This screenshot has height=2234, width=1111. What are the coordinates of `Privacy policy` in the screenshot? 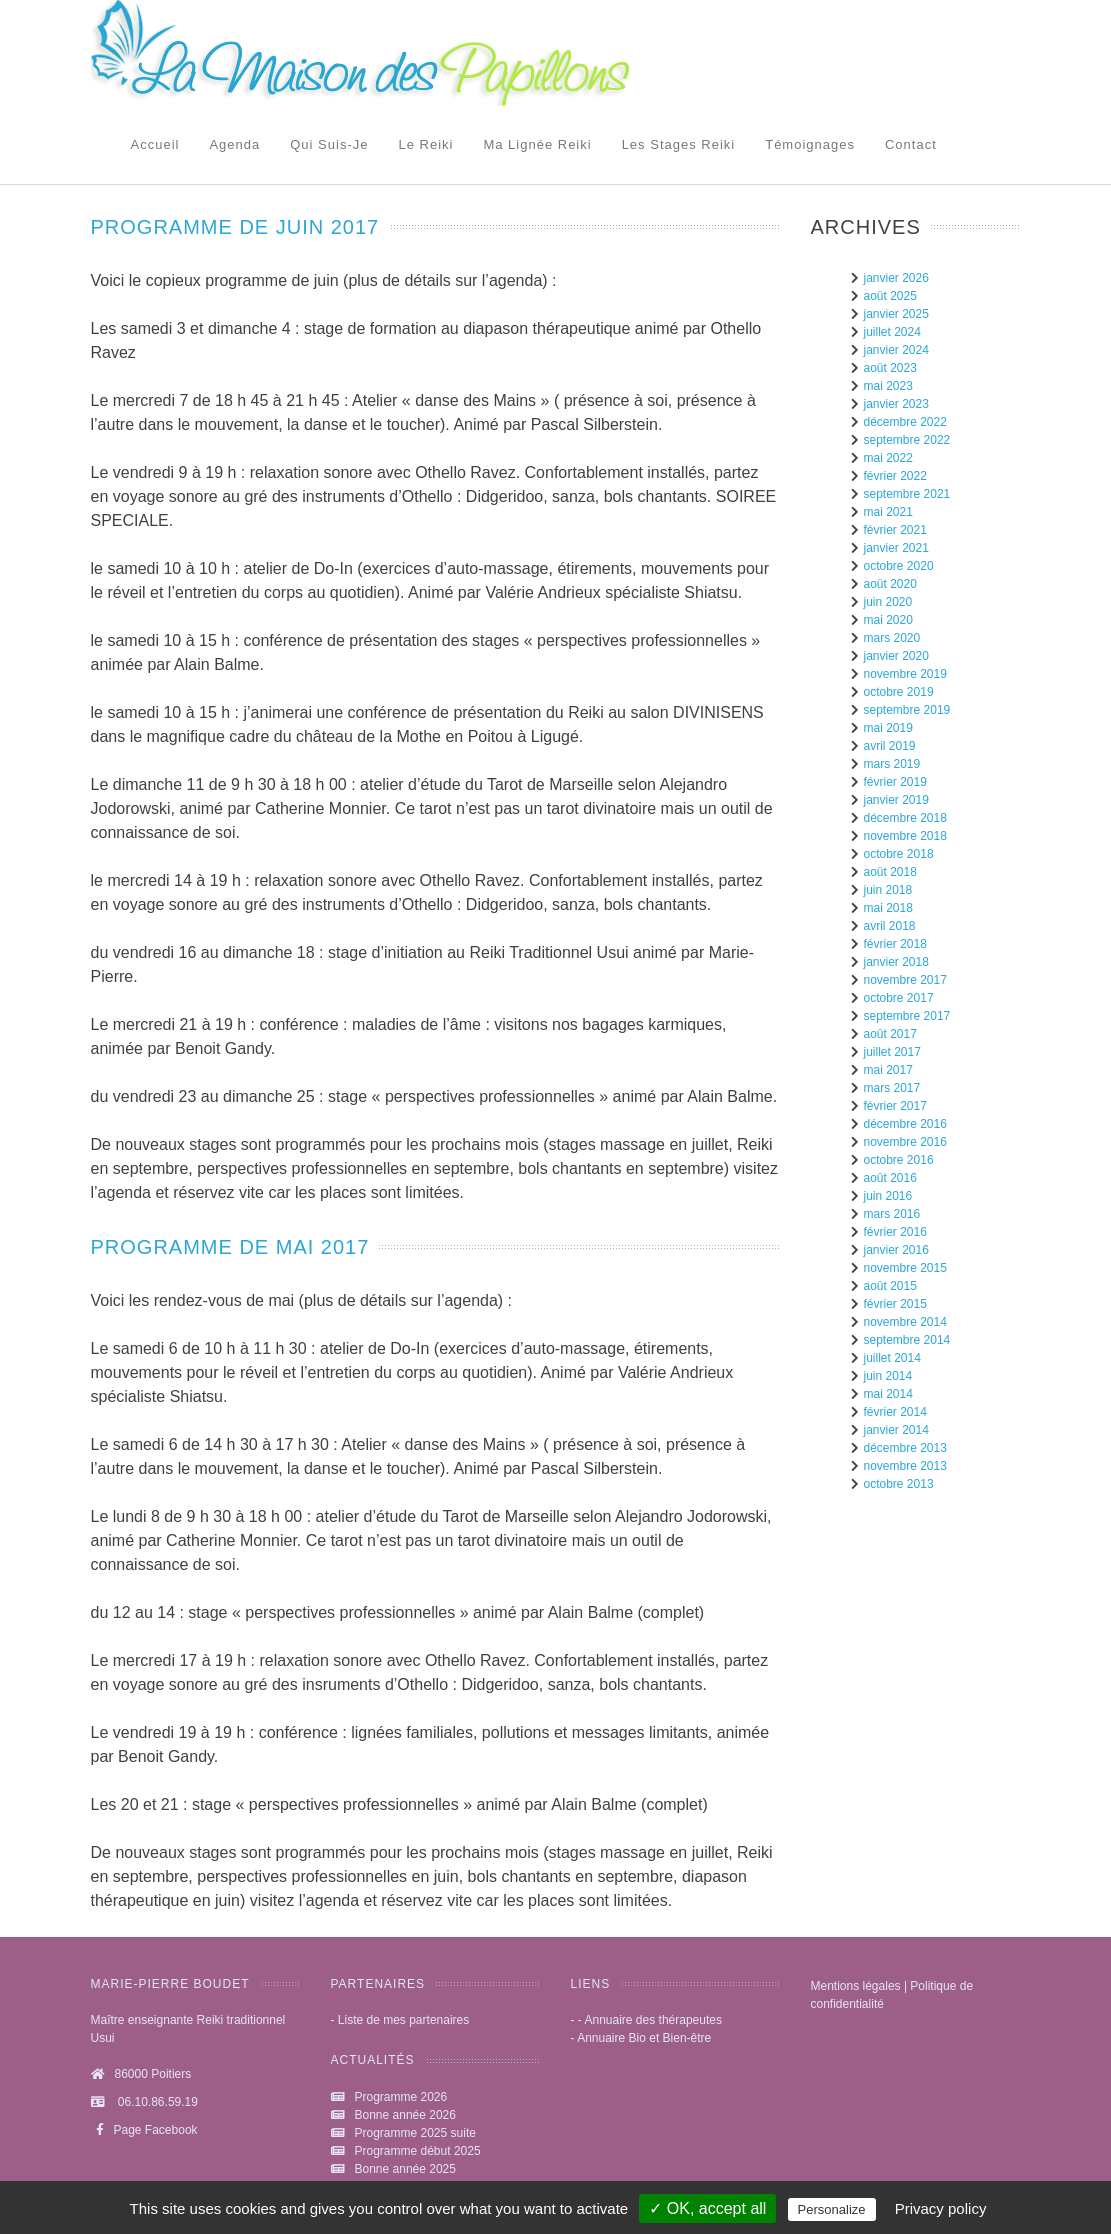 It's located at (941, 2208).